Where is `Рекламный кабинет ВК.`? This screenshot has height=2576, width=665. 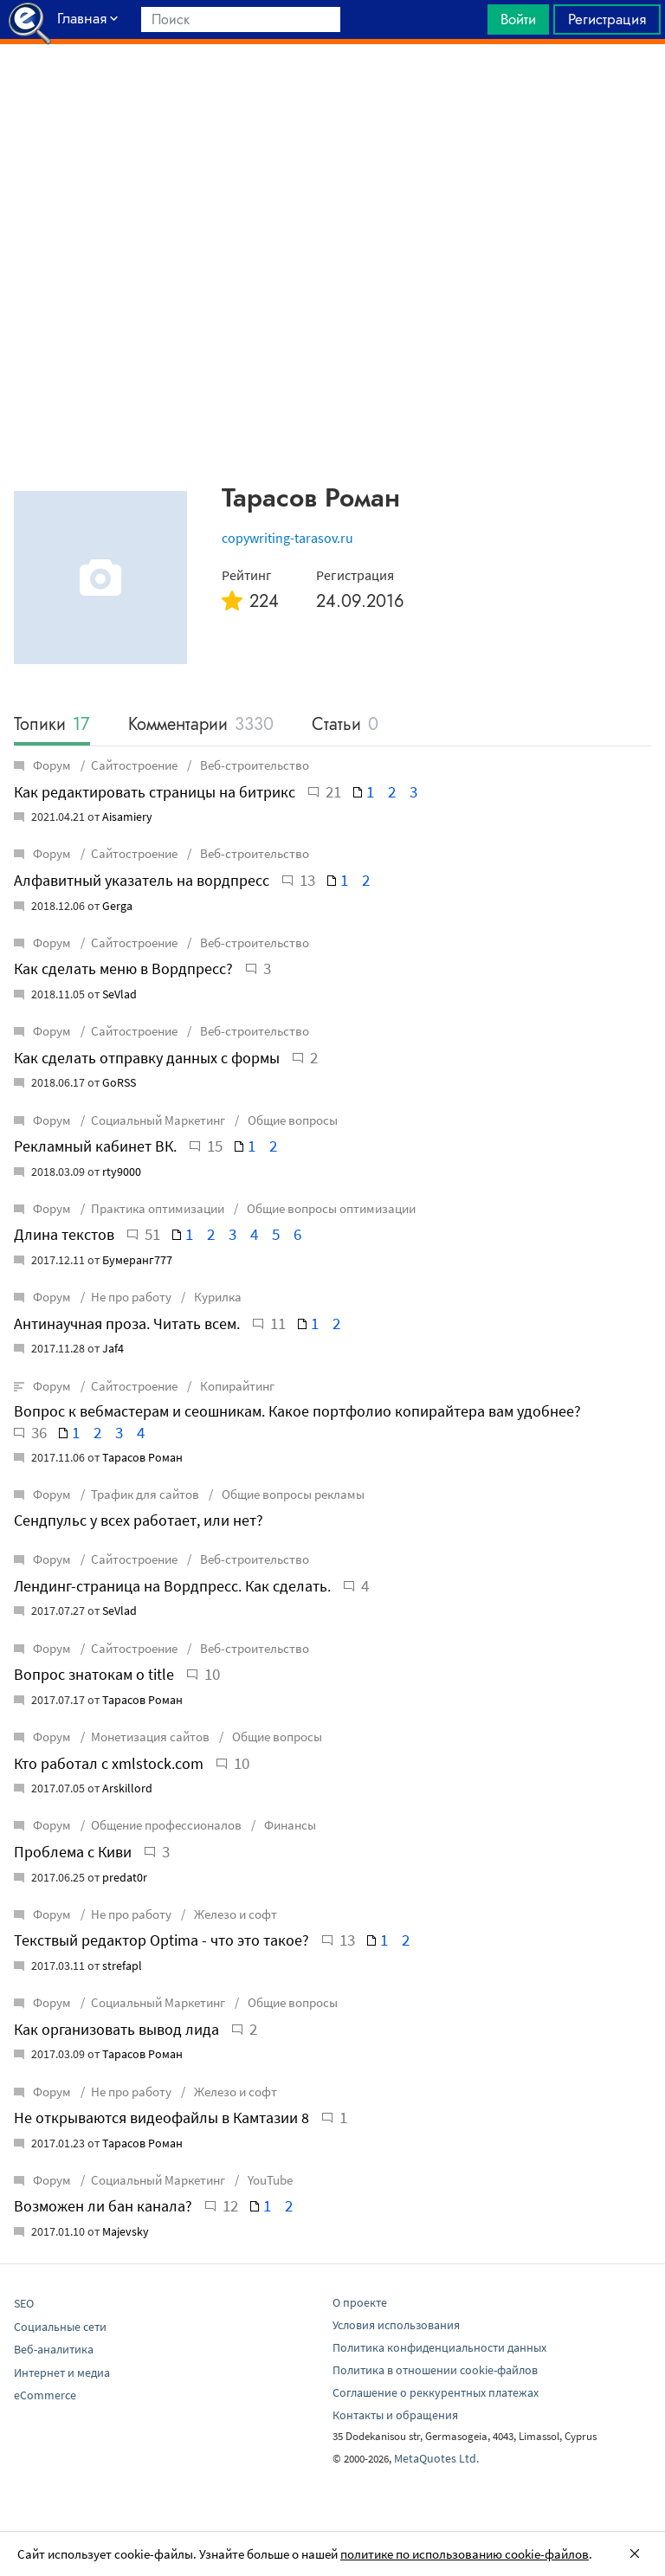 Рекламный кабинет ВК. is located at coordinates (95, 1146).